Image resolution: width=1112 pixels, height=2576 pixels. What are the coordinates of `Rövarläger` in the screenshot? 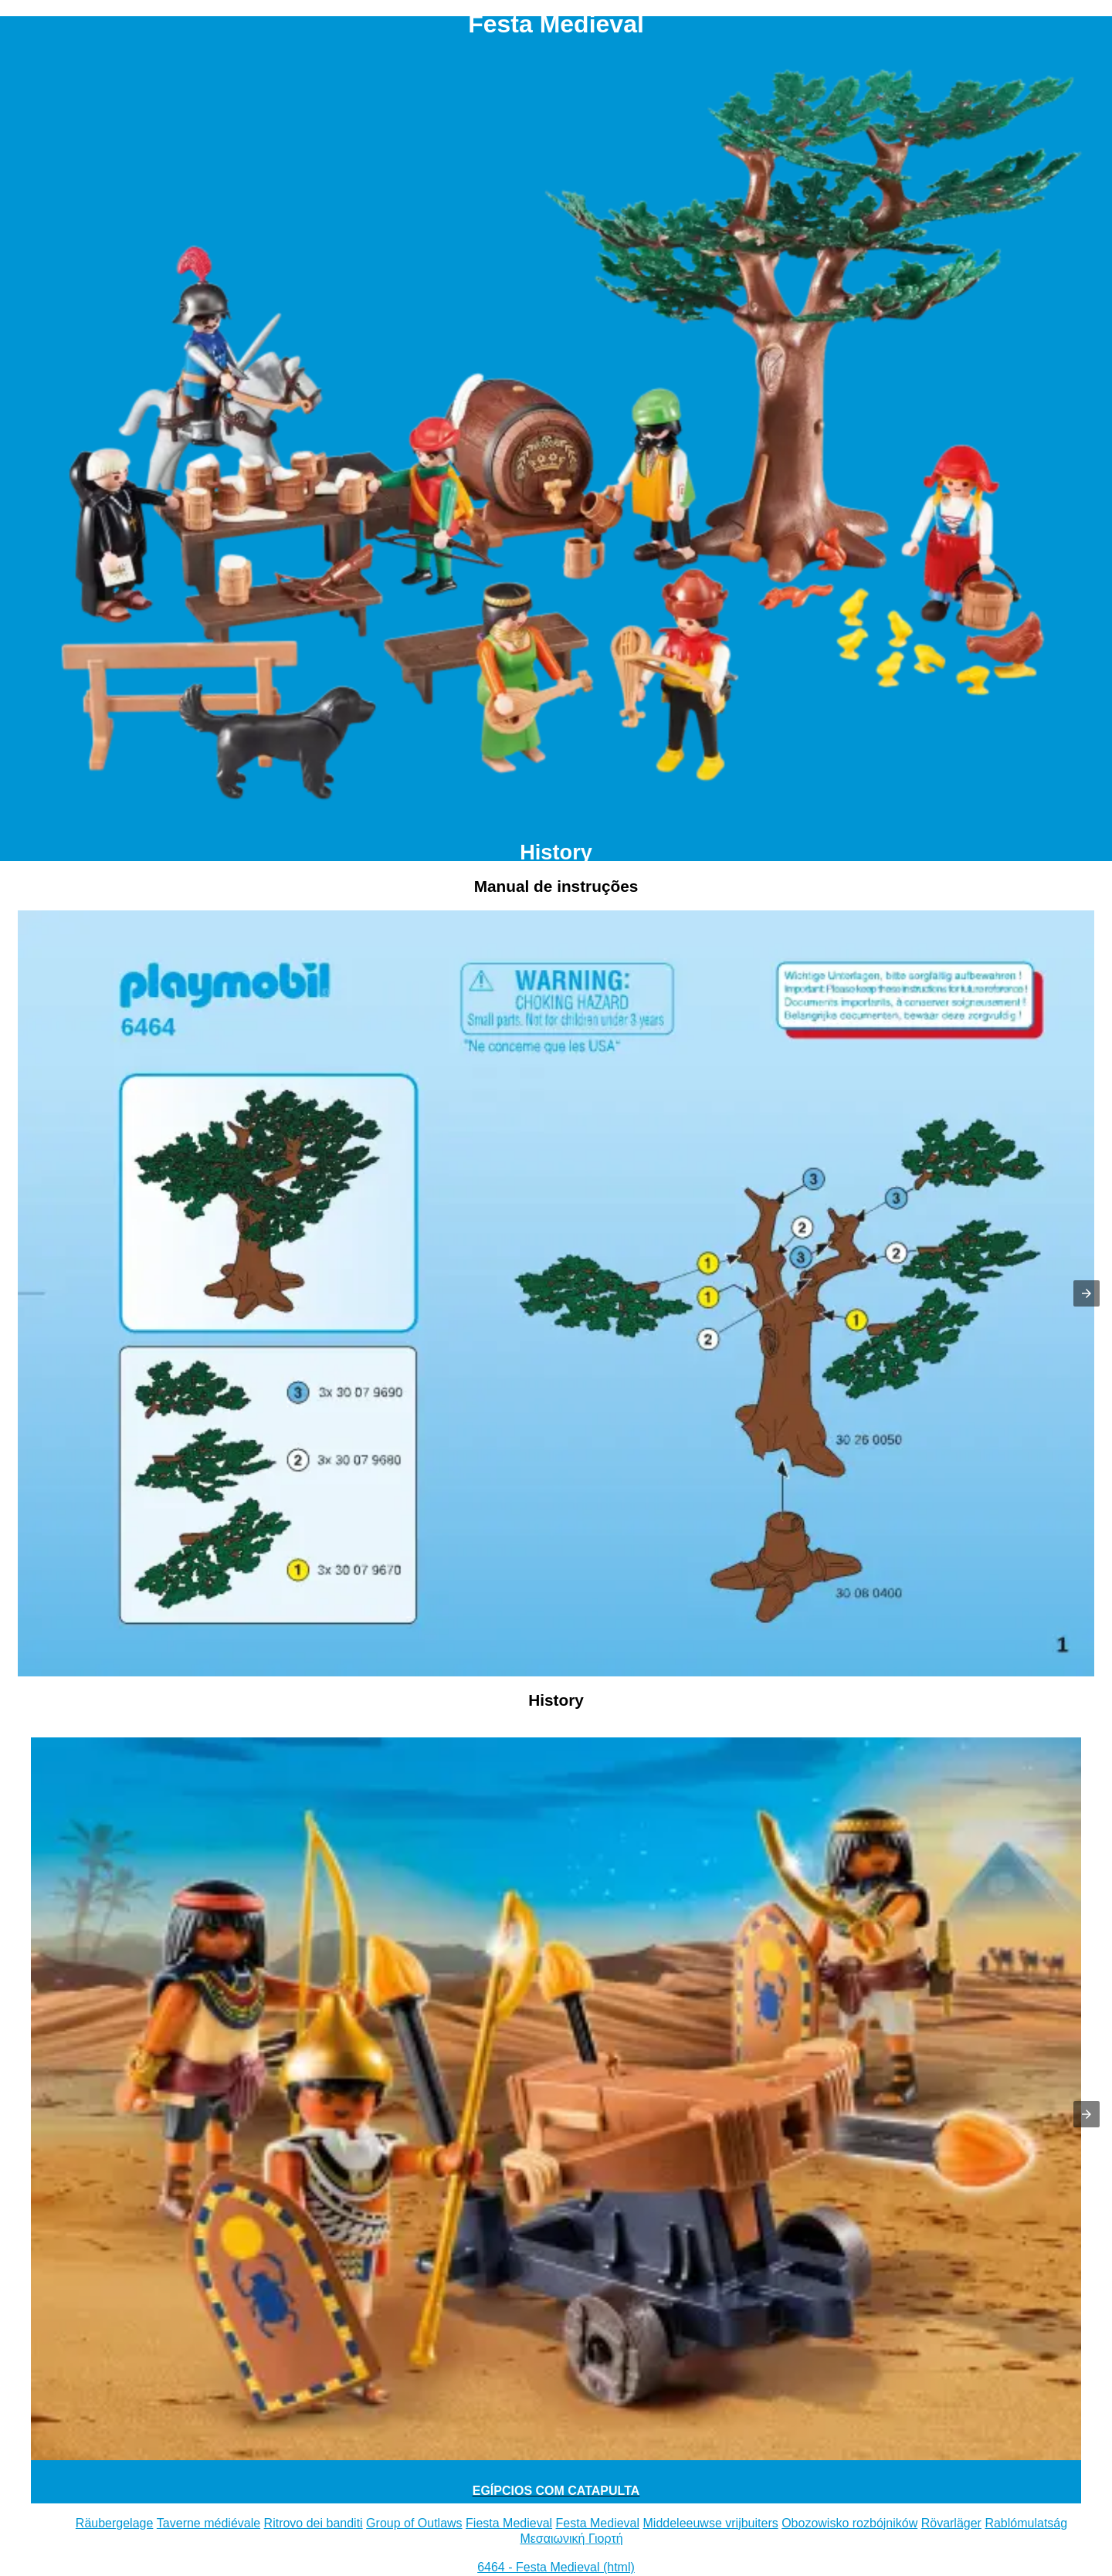 It's located at (951, 2523).